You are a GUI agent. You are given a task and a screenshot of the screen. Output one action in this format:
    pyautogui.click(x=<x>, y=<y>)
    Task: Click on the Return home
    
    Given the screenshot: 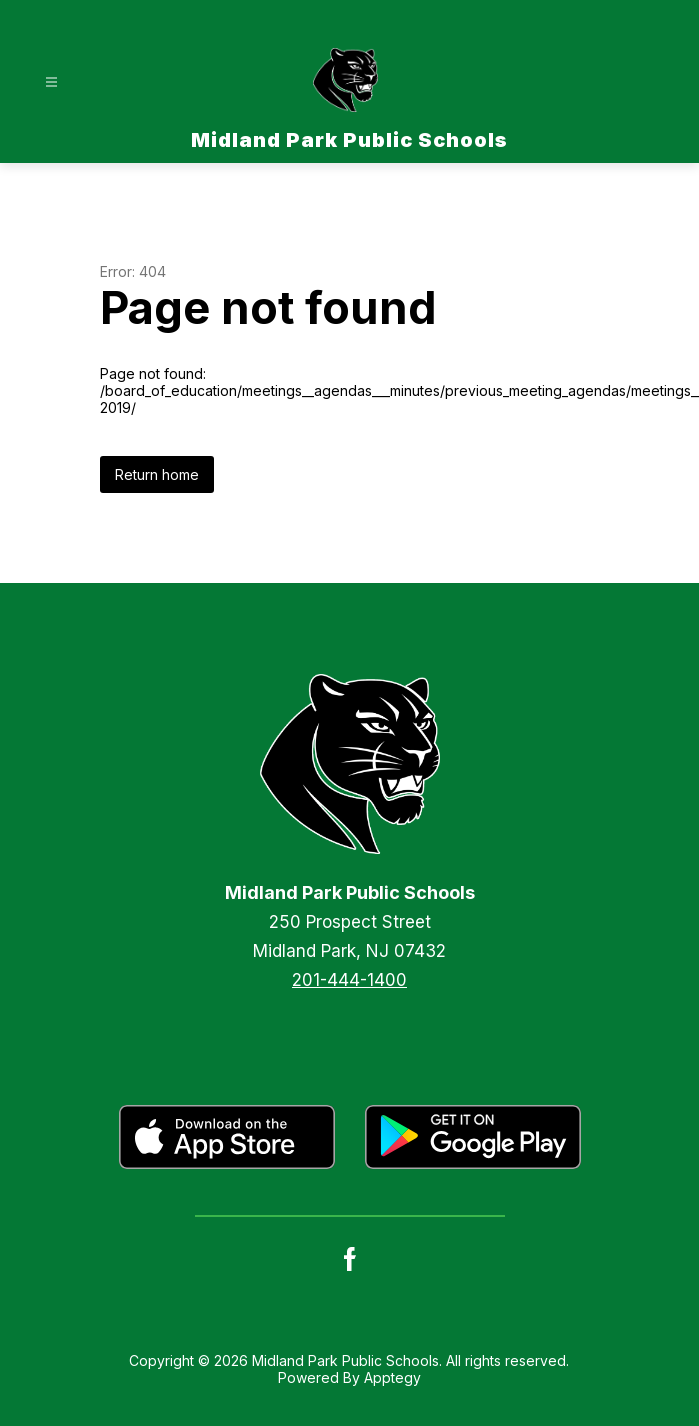 What is the action you would take?
    pyautogui.click(x=157, y=474)
    